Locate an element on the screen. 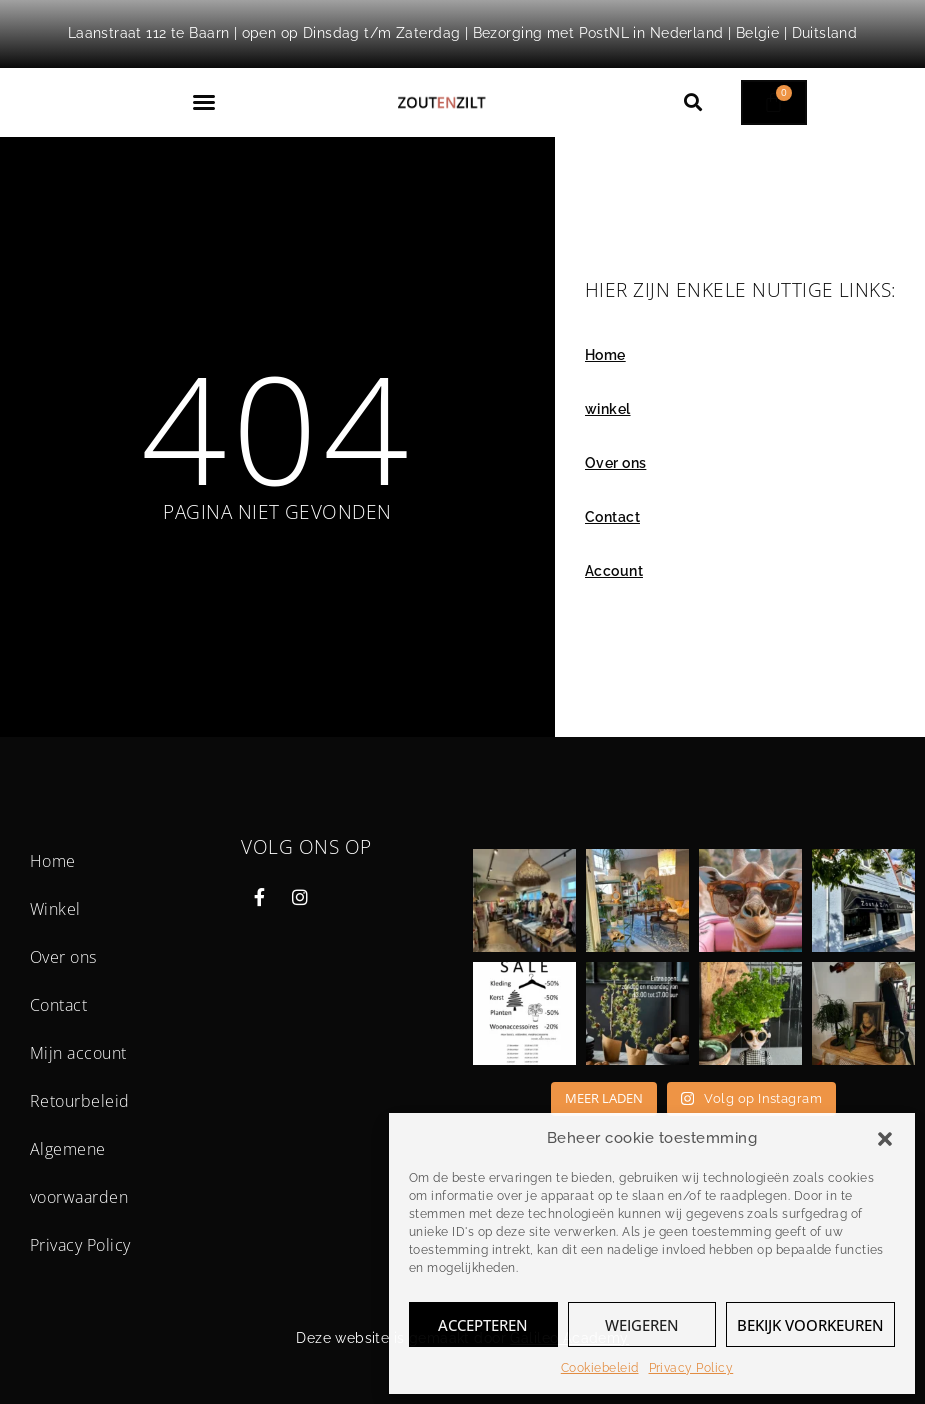  Algemene voorwaarden is located at coordinates (79, 1173).